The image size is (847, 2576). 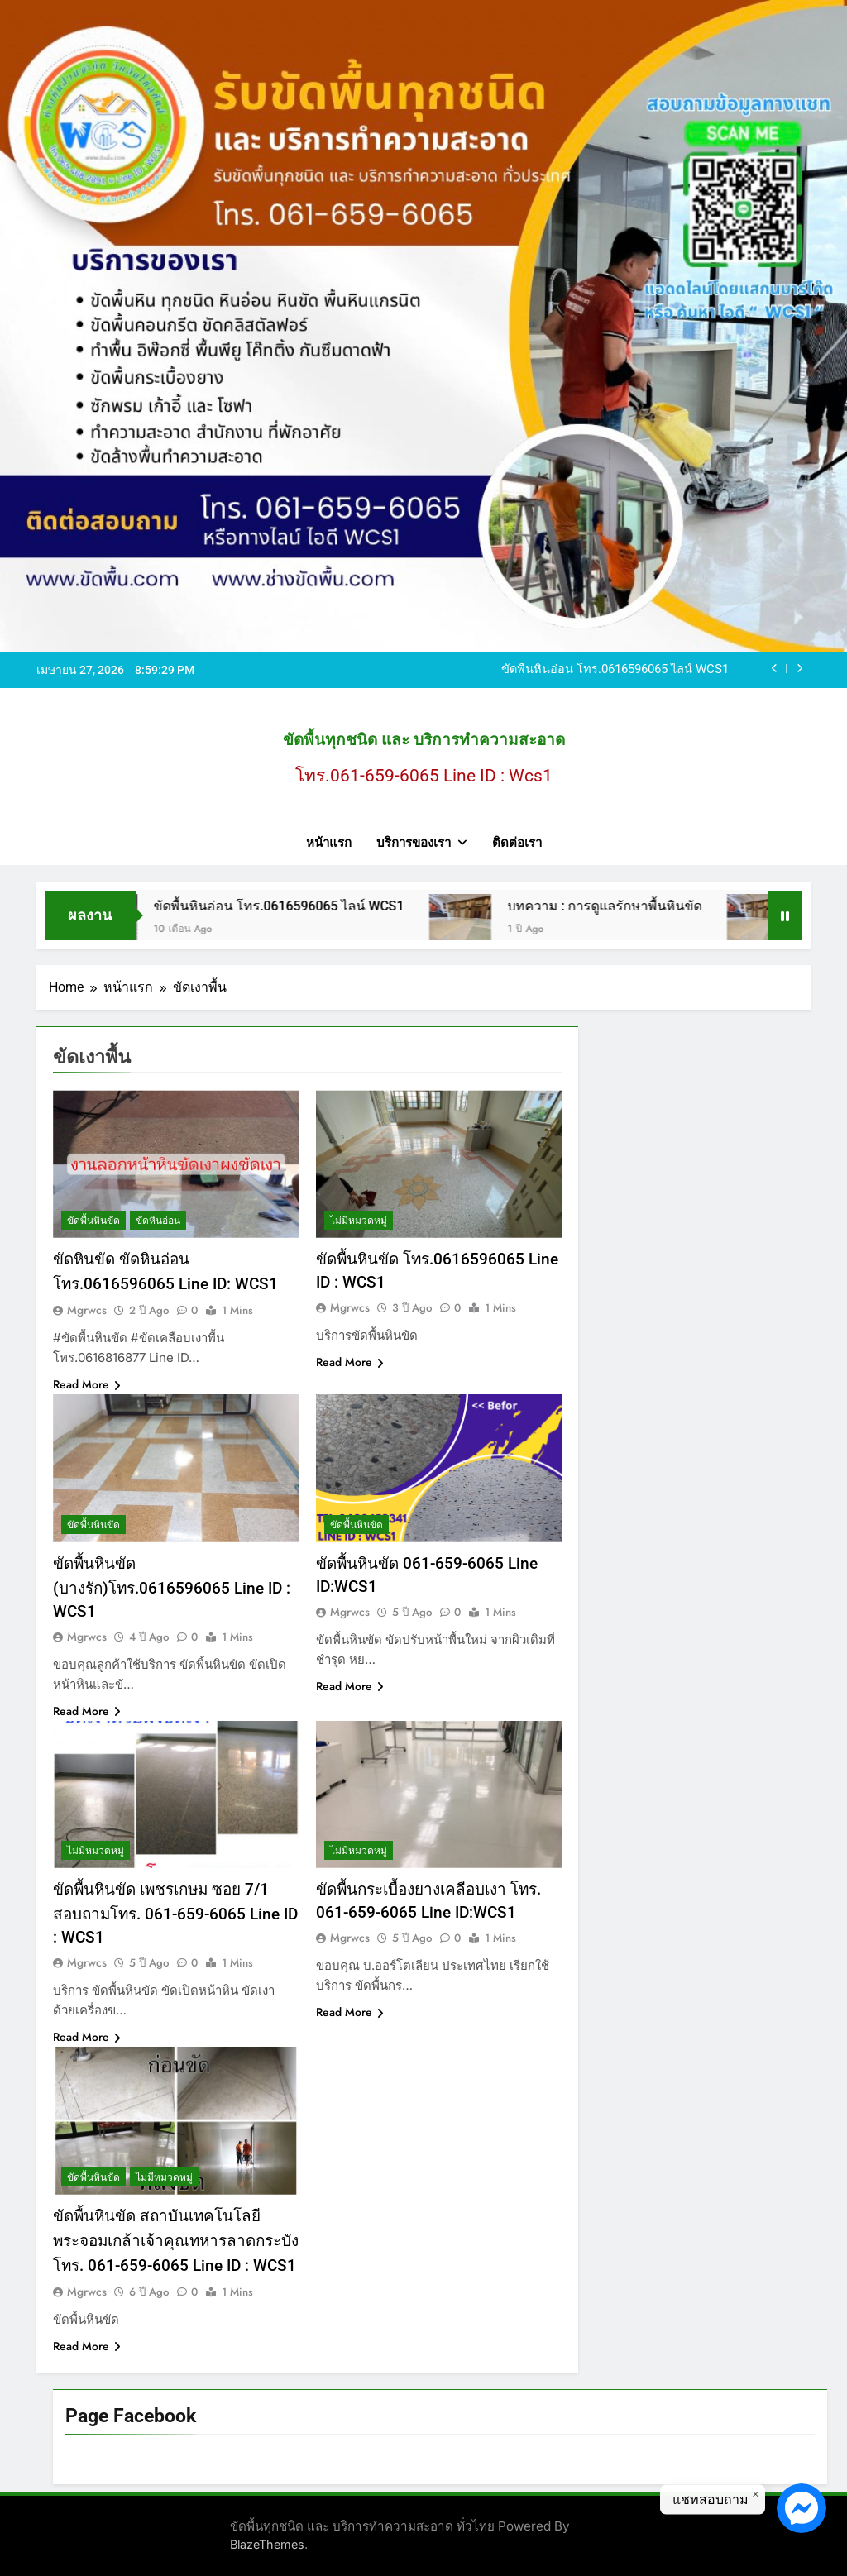 What do you see at coordinates (615, 669) in the screenshot?
I see `ขัดพื้นหินอ่อน โทร.0616596065 ไลน์ WCS1` at bounding box center [615, 669].